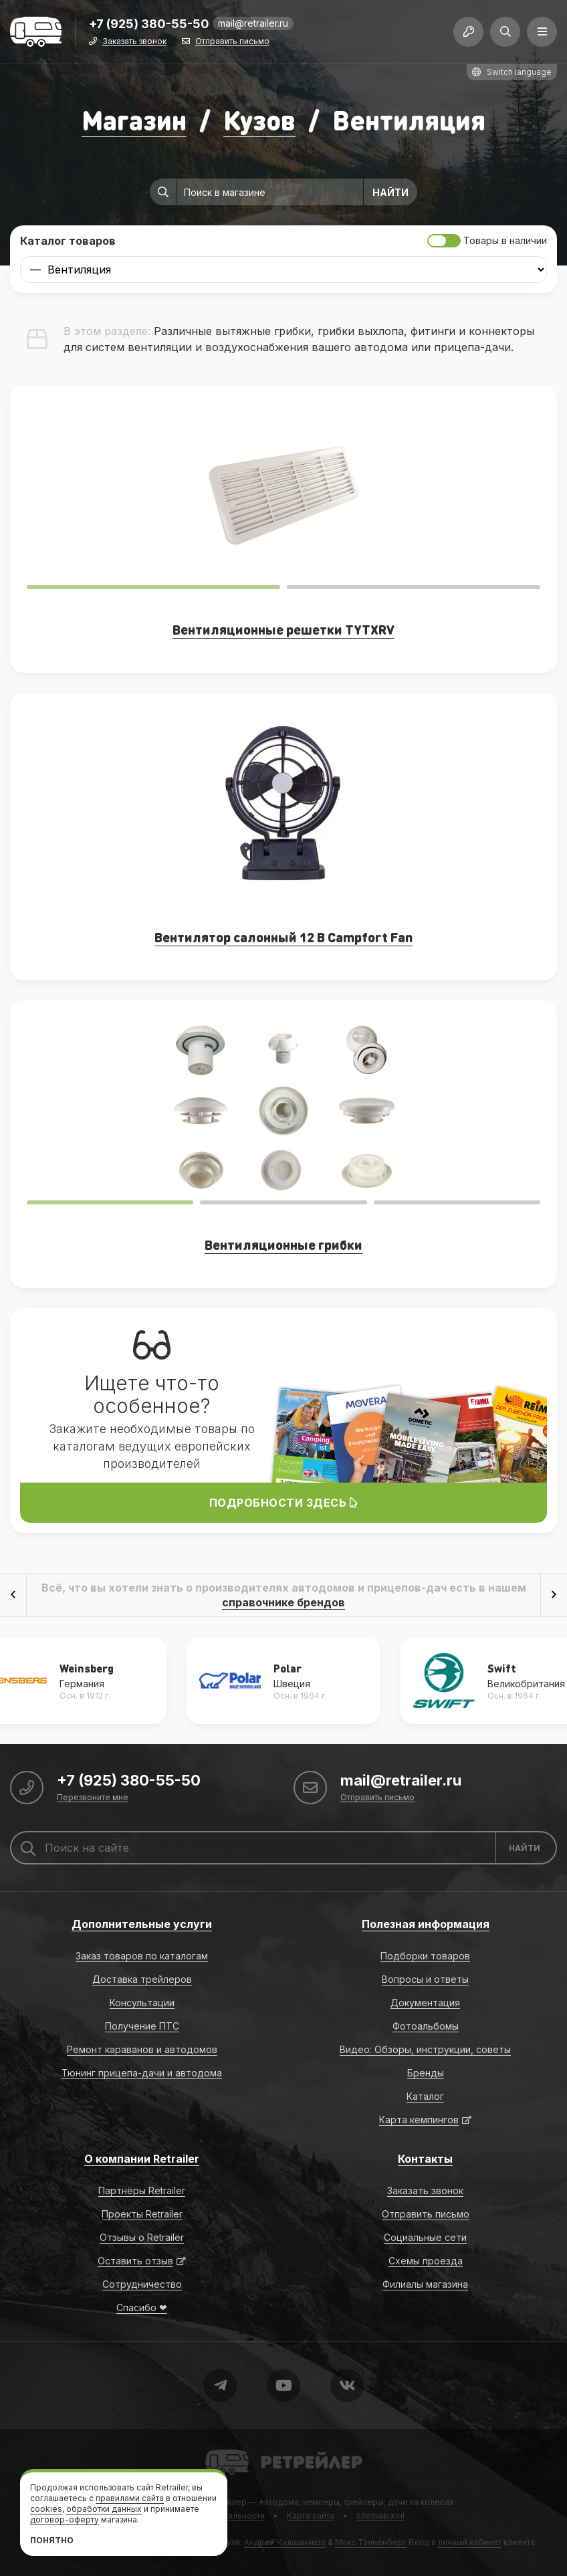 The width and height of the screenshot is (567, 2576). I want to click on mail@retrailer.ru, so click(253, 23).